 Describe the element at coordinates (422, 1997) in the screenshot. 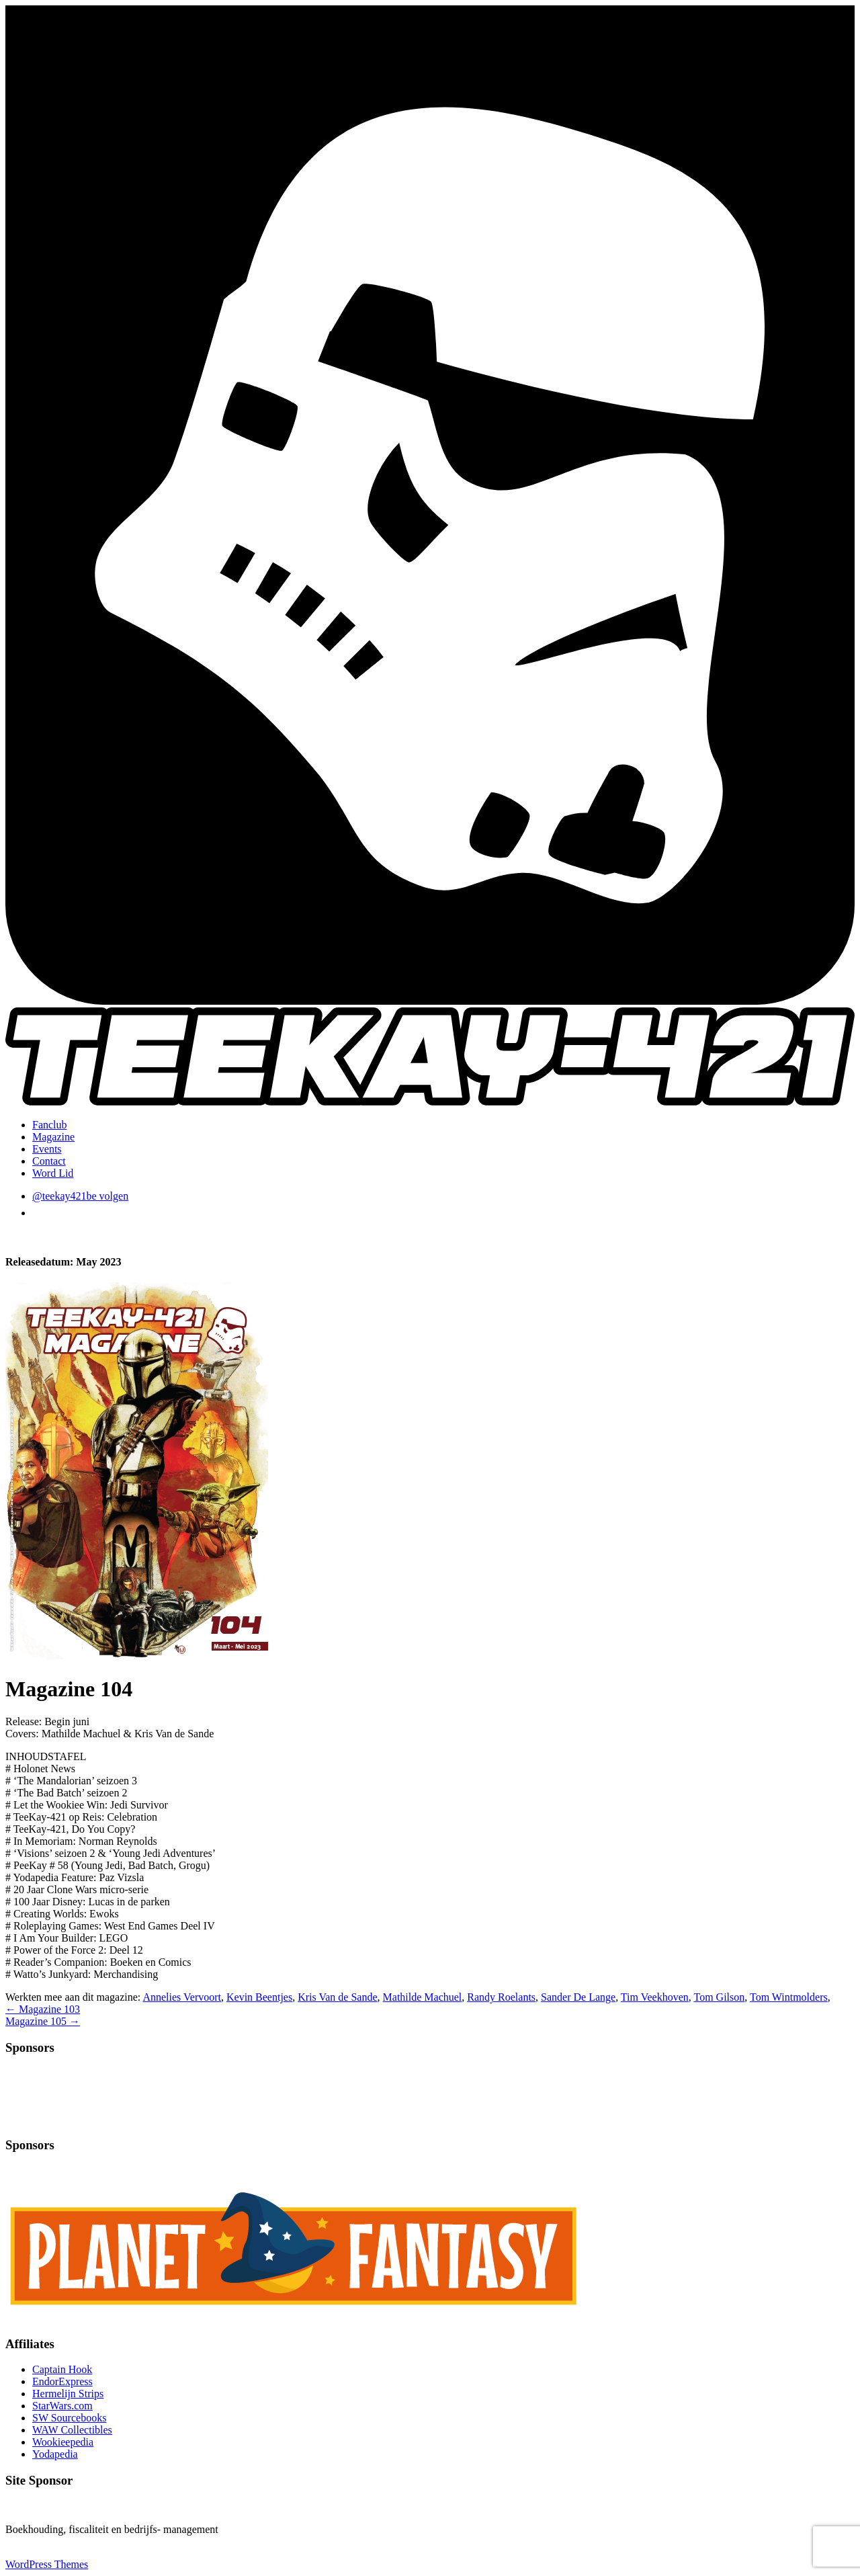

I see `Mathilde Machuel` at that location.